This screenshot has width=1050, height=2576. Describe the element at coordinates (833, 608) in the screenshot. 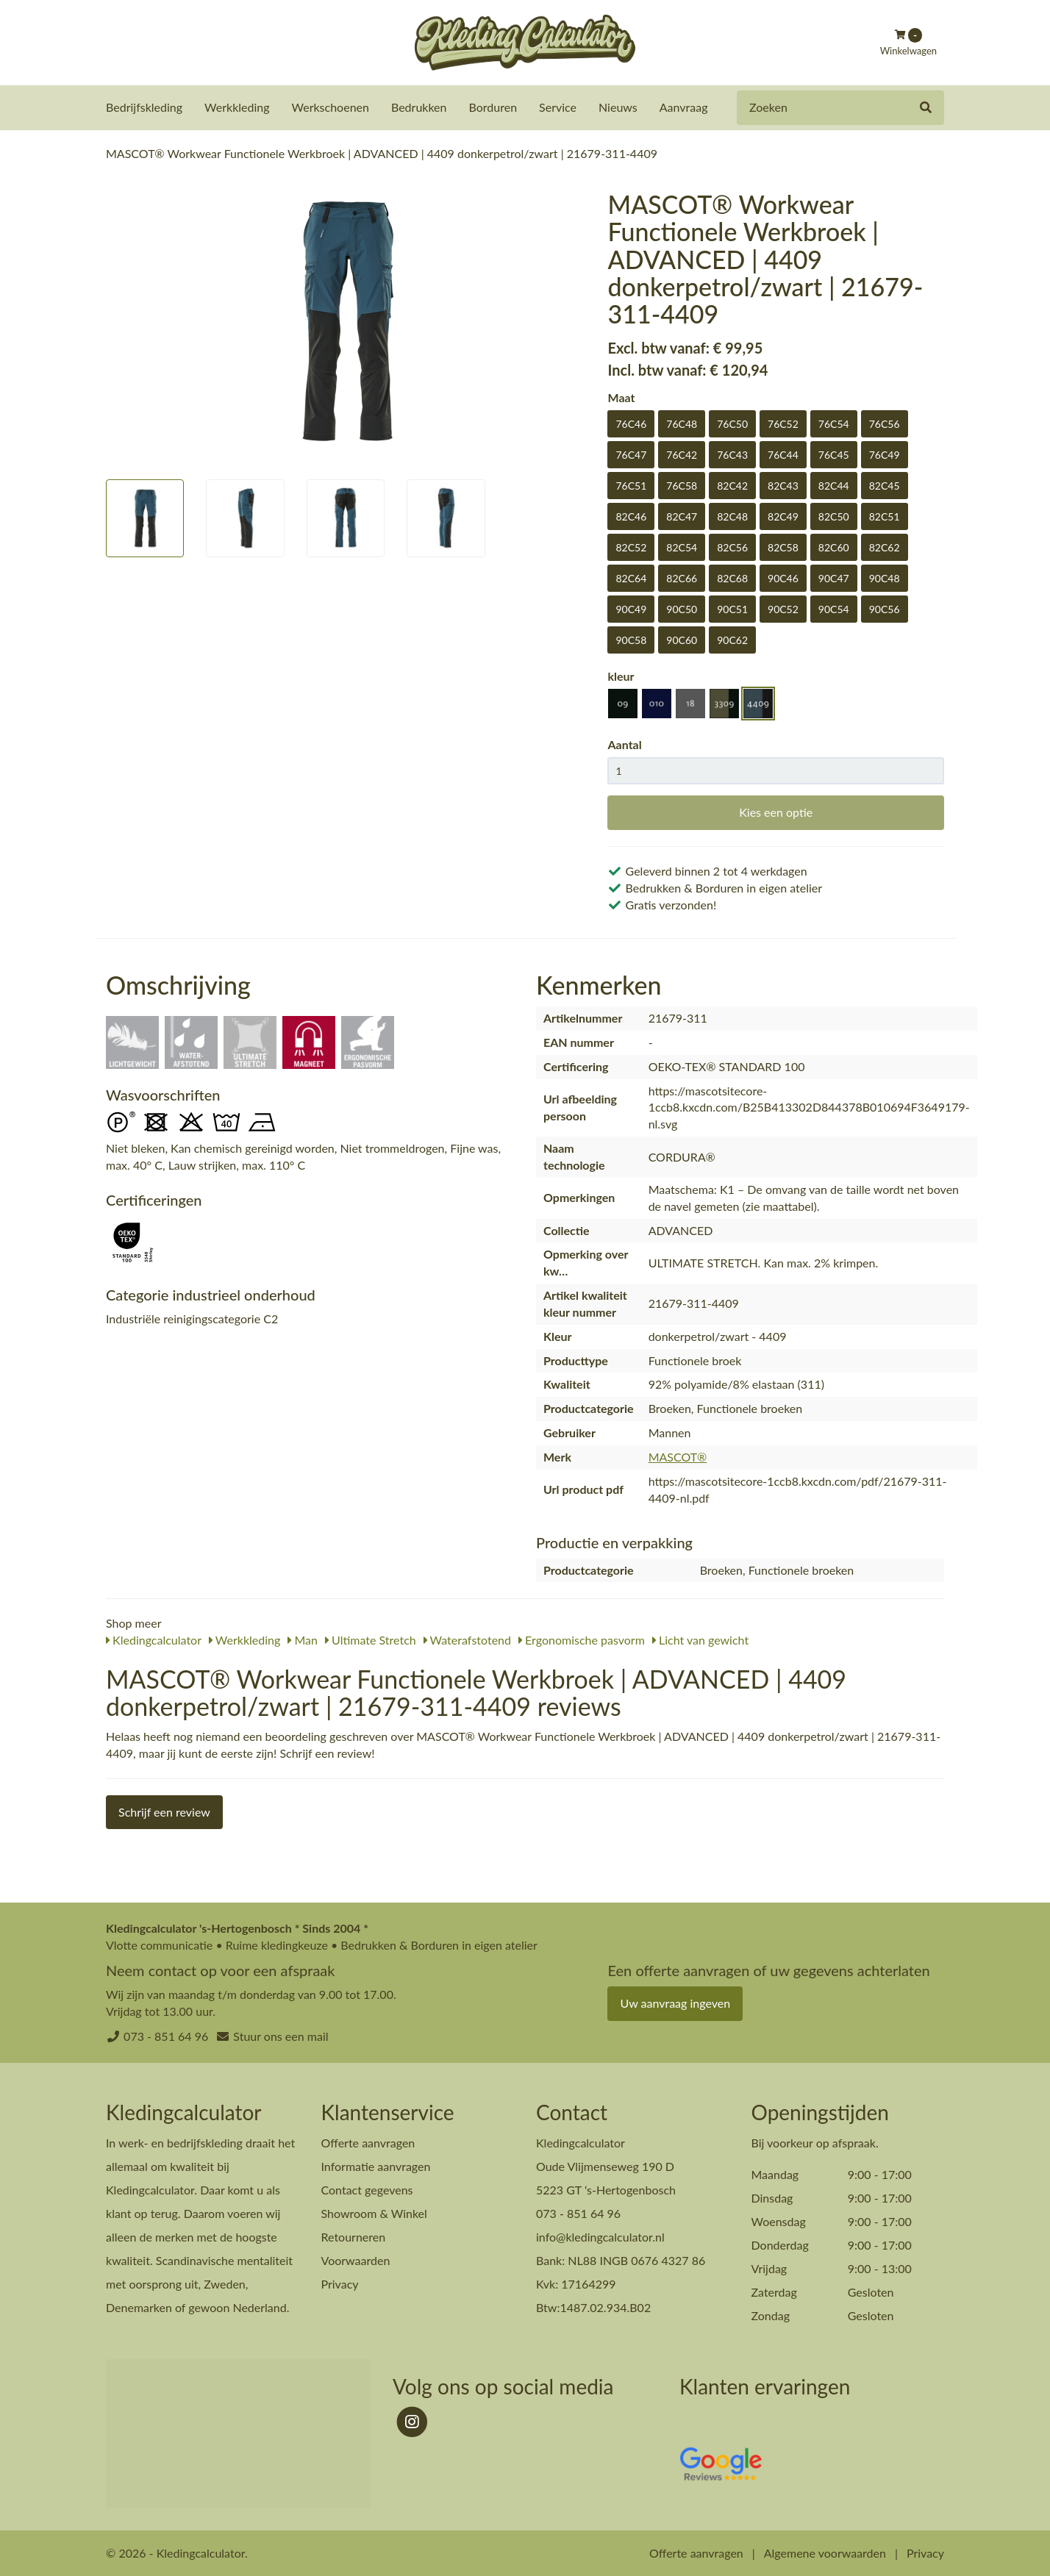

I see `90C54` at that location.